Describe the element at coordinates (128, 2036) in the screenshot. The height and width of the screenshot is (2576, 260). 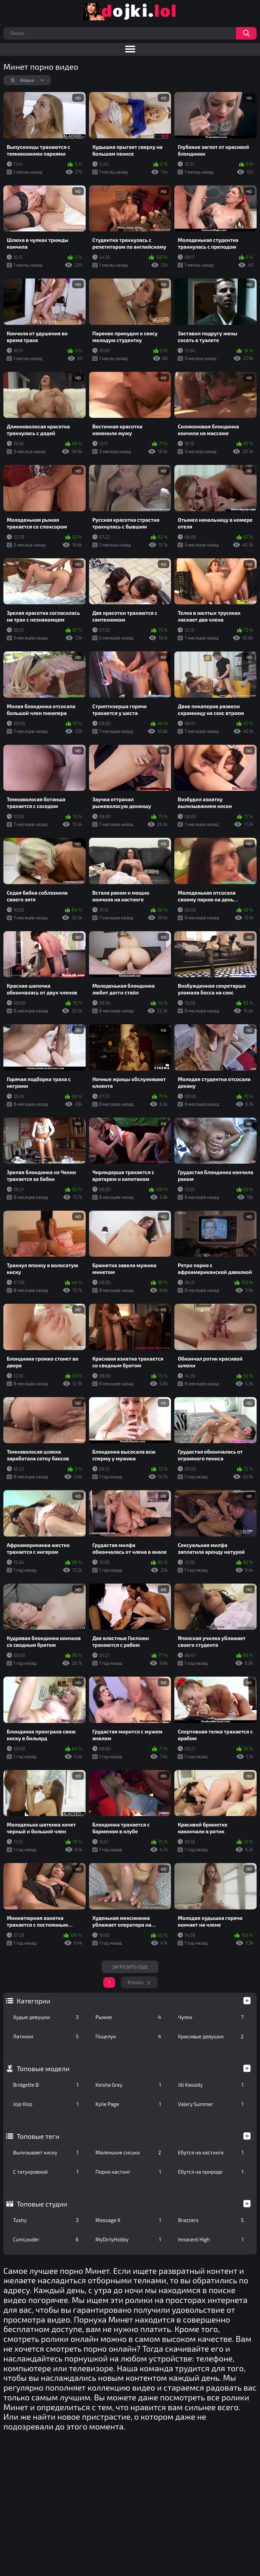
I see `Поцелуи` at that location.